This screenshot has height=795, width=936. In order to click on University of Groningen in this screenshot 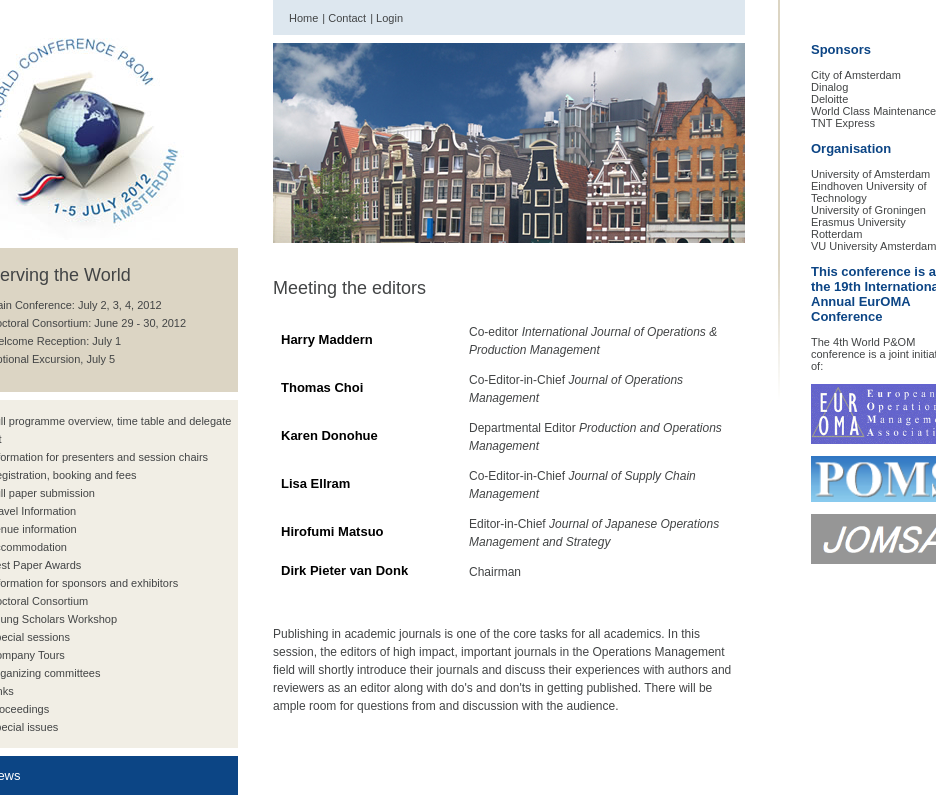, I will do `click(868, 210)`.